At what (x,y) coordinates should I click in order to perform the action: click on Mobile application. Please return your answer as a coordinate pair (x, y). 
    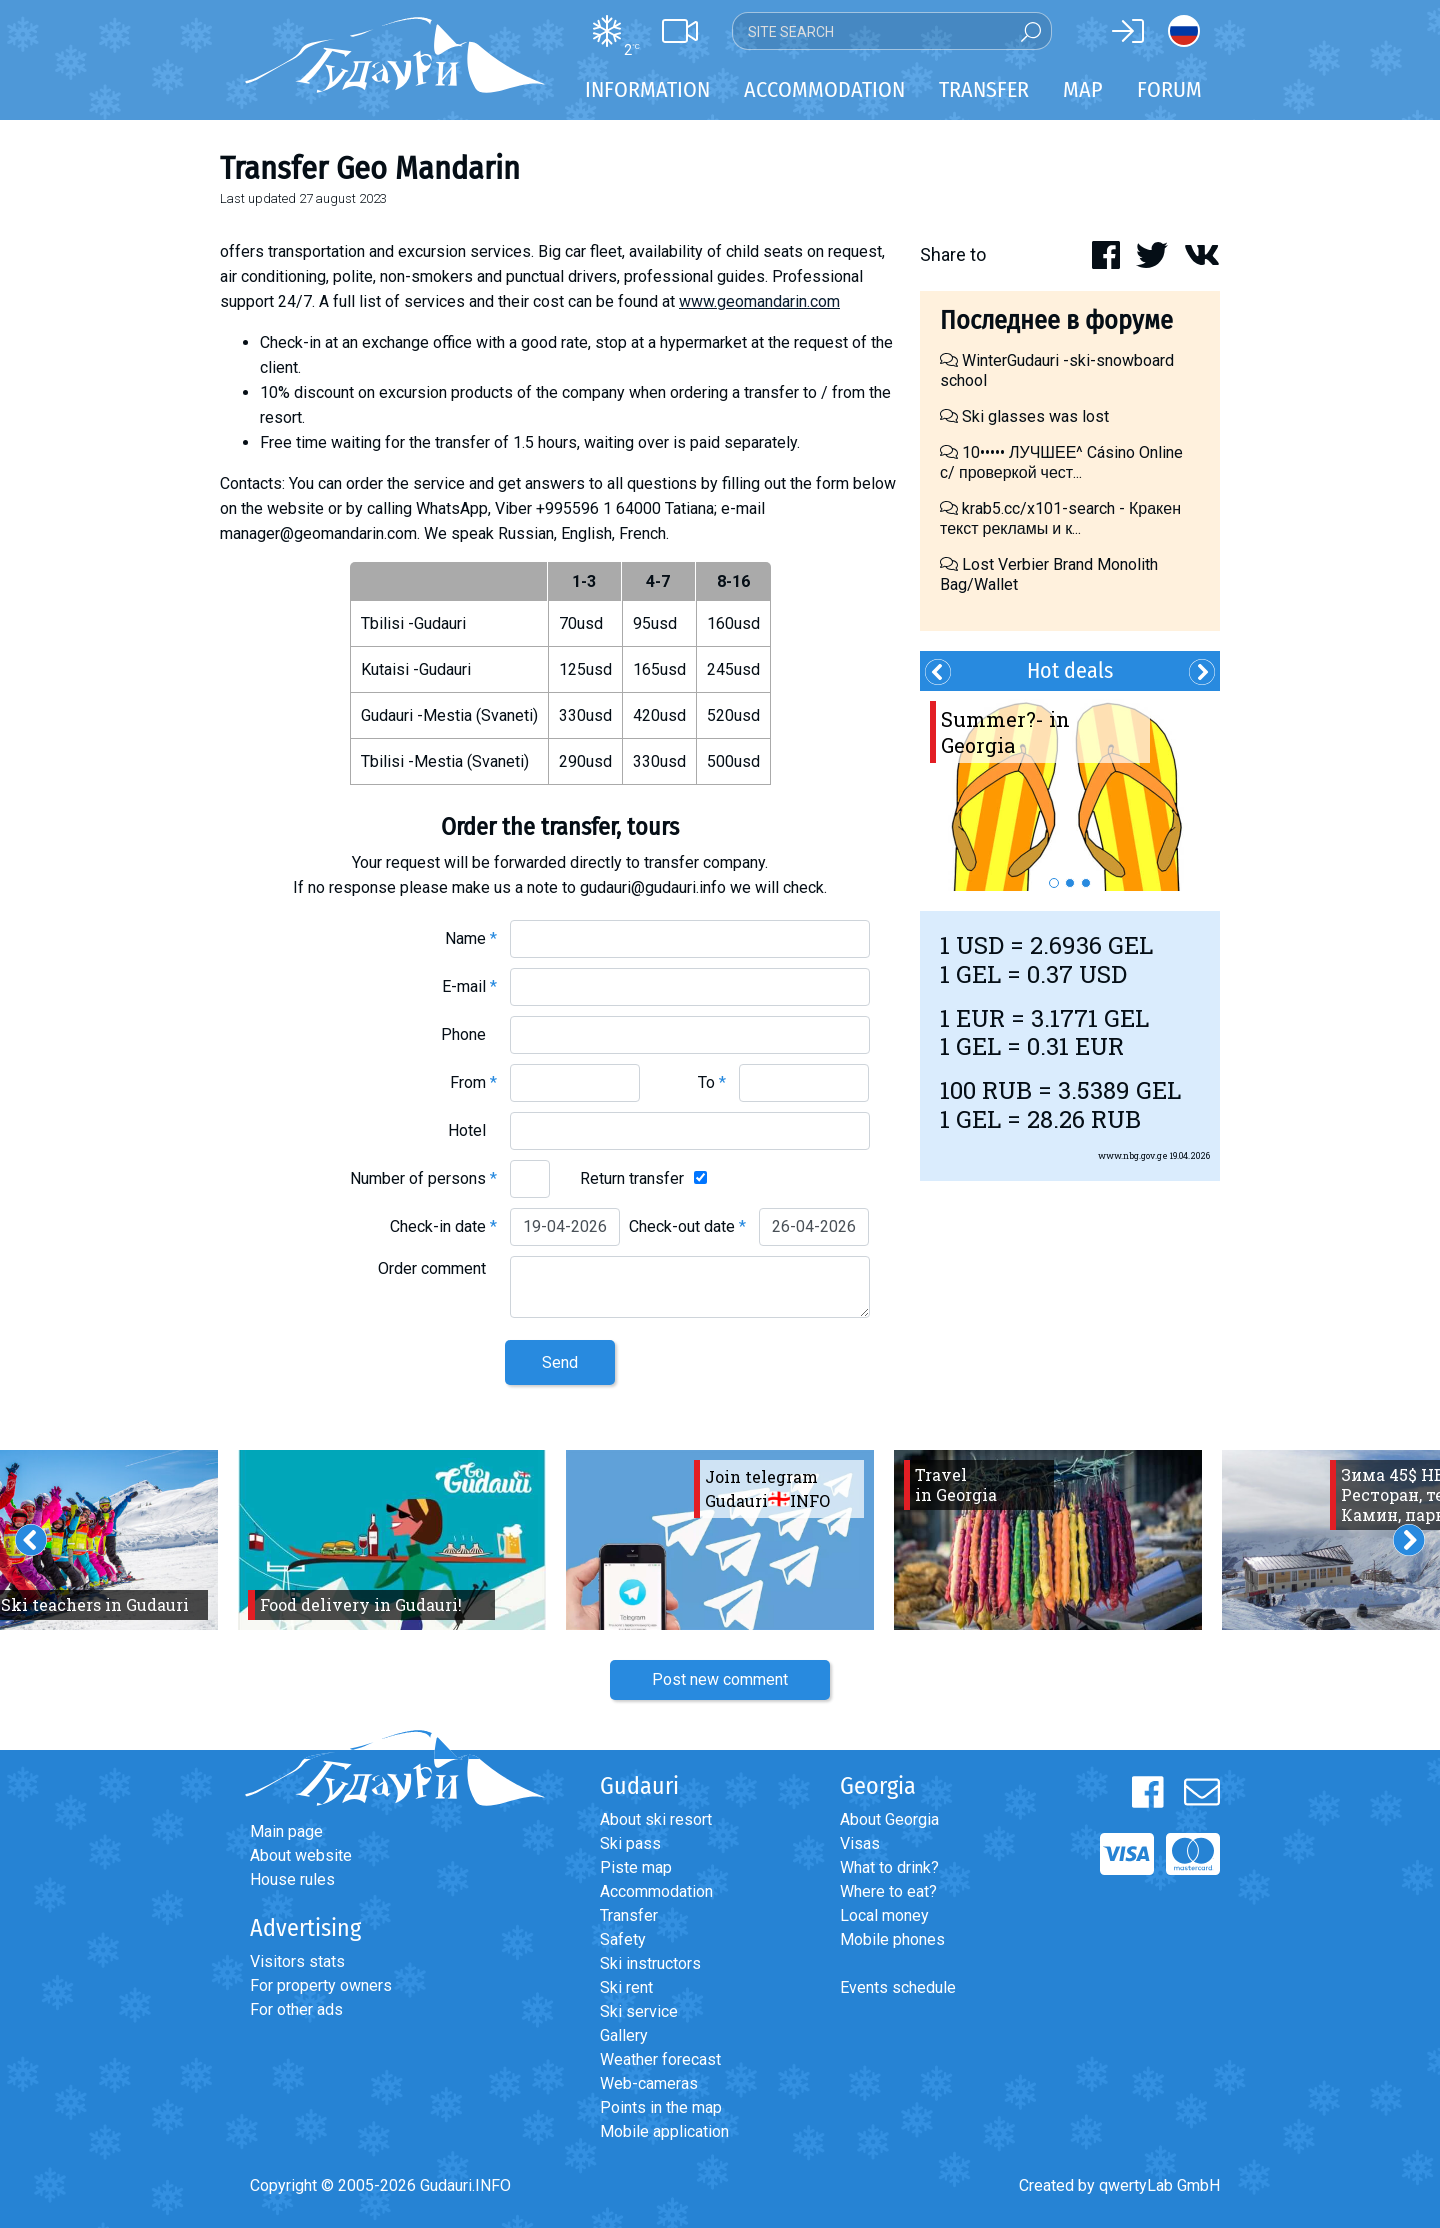
    Looking at the image, I should click on (664, 2131).